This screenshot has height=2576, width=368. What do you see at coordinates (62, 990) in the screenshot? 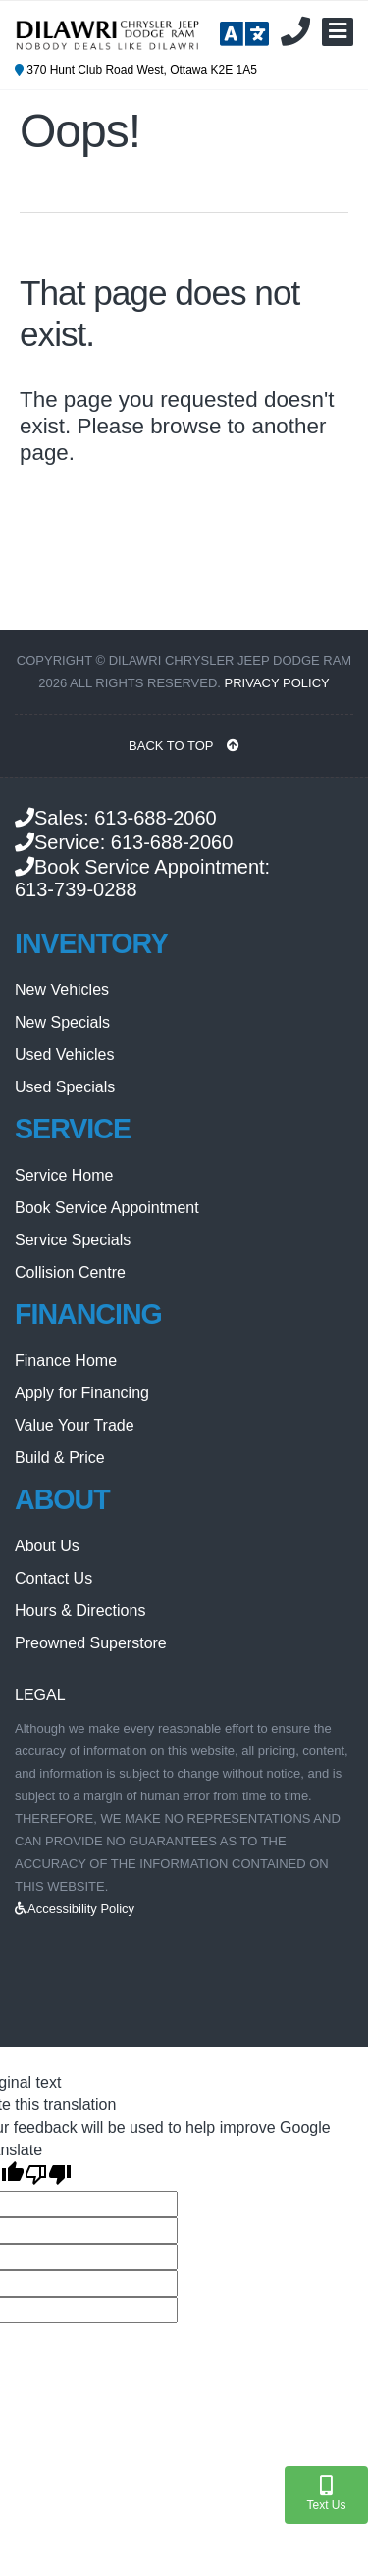
I see `New Vehicles` at bounding box center [62, 990].